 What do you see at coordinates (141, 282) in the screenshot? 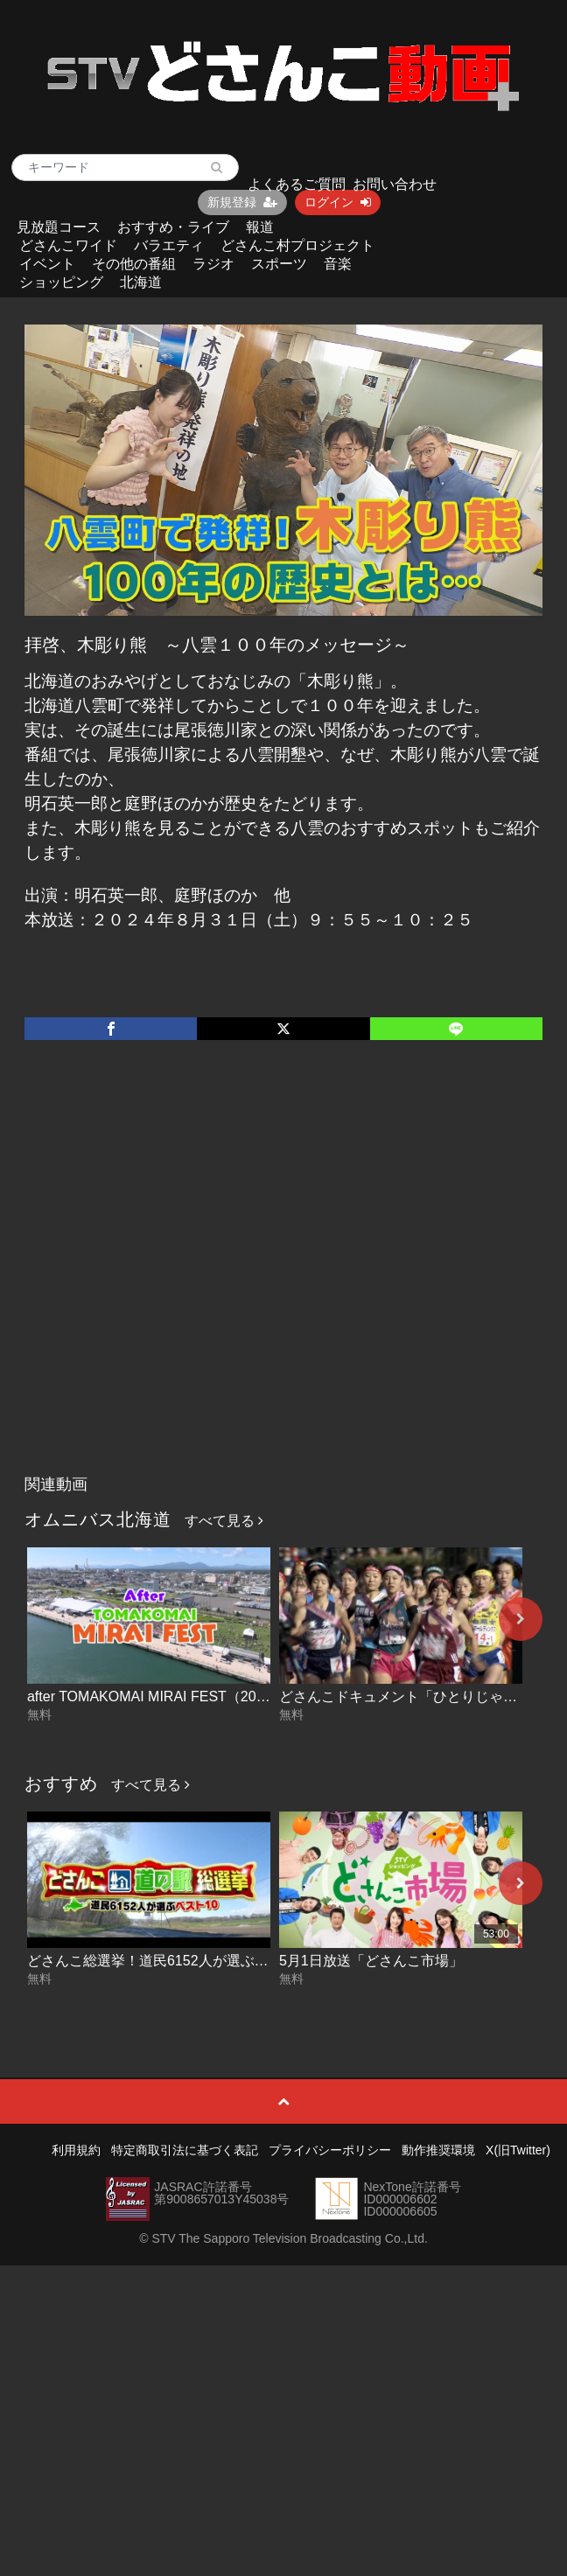
I see `北海道` at bounding box center [141, 282].